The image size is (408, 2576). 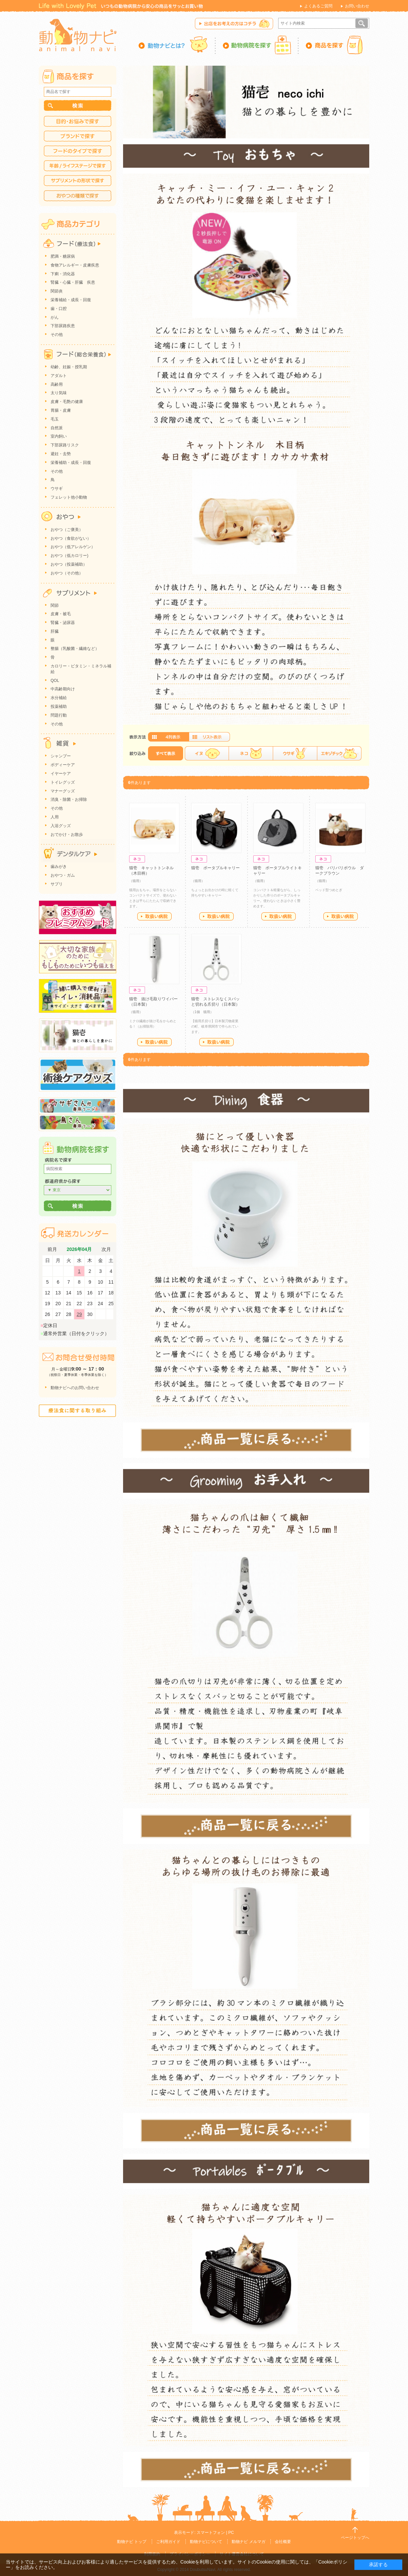 I want to click on 動物病院を探す, so click(x=257, y=44).